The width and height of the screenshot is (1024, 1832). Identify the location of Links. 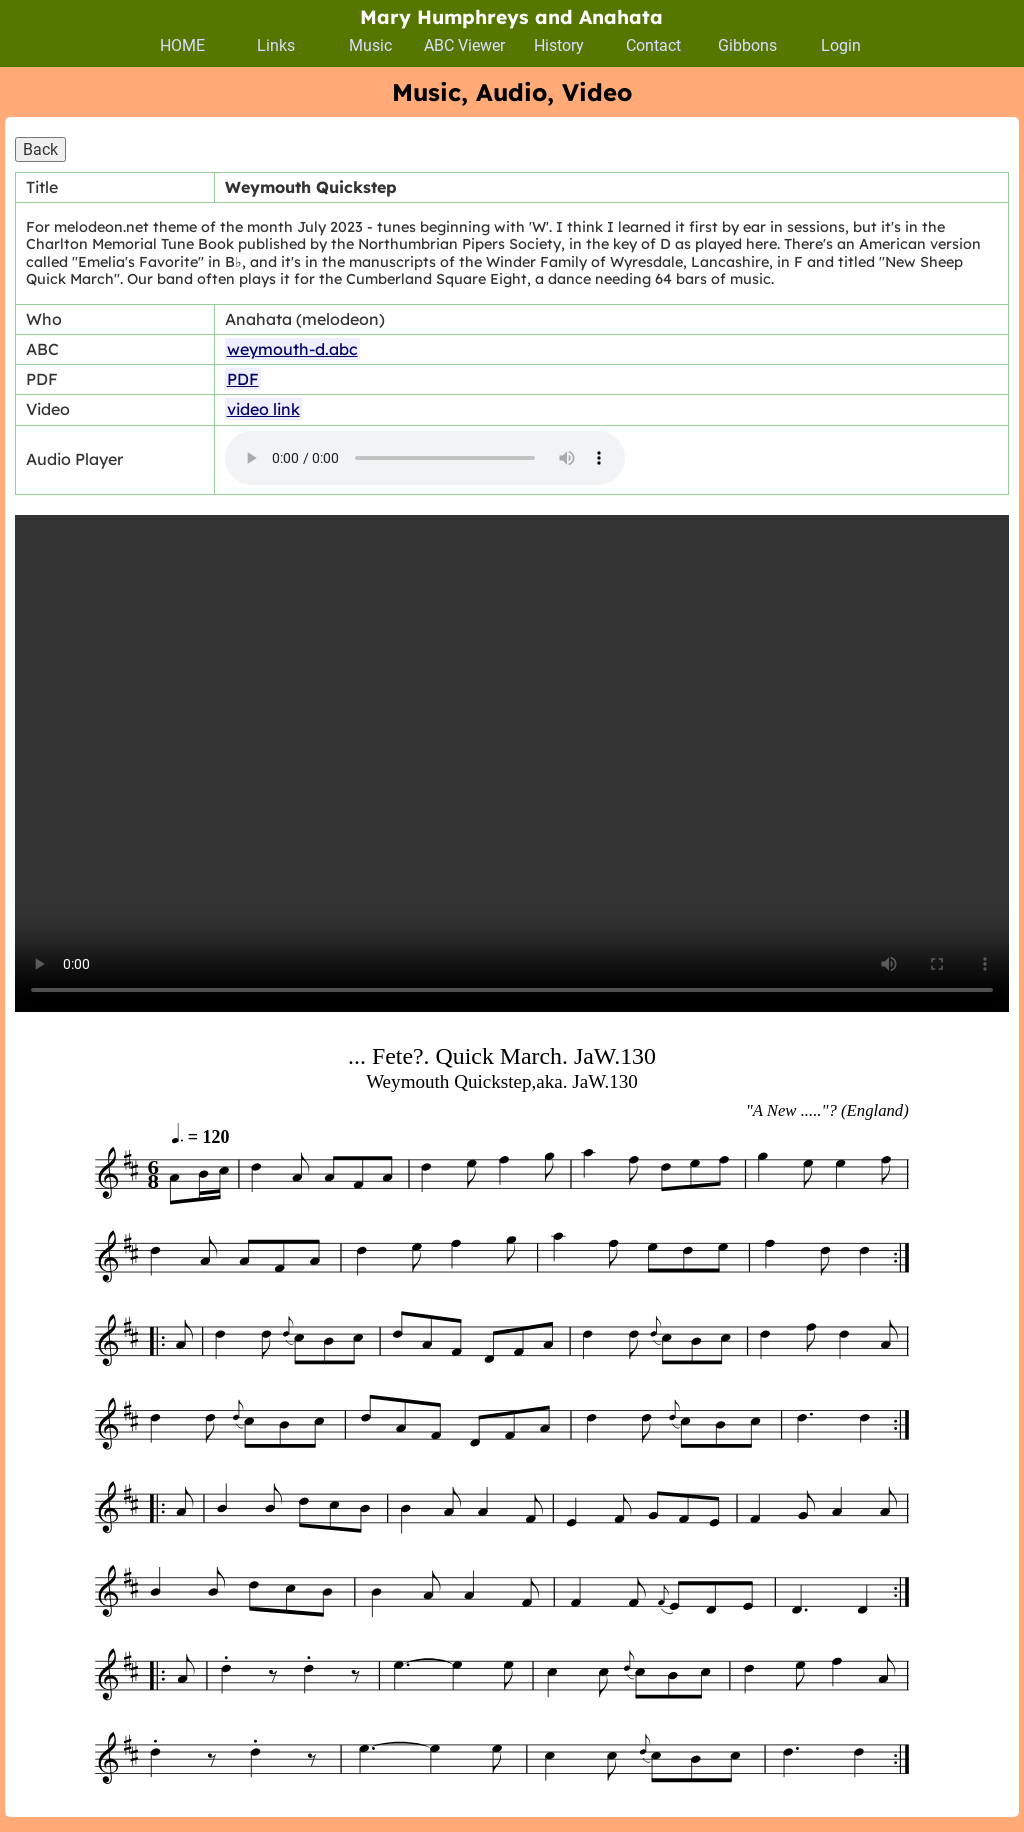
(276, 45).